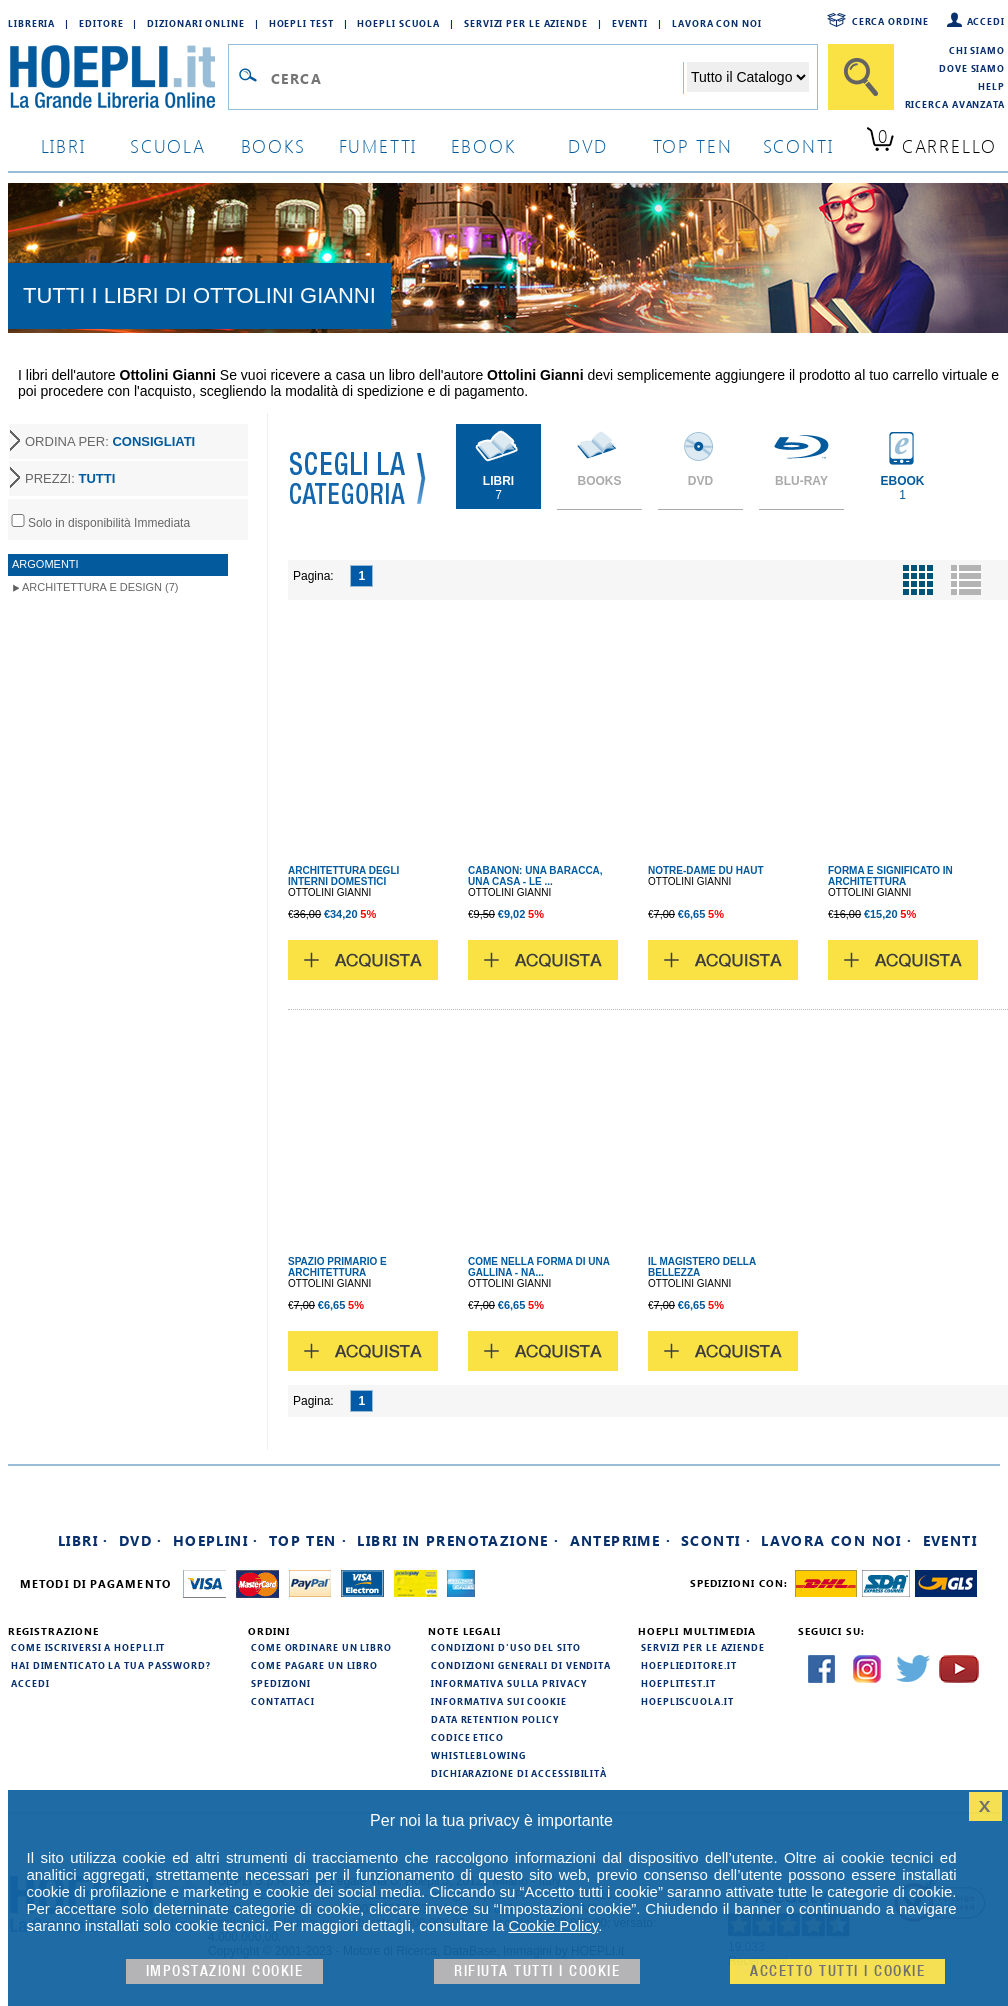  Describe the element at coordinates (70, 478) in the screenshot. I see `PREZZI:` at that location.